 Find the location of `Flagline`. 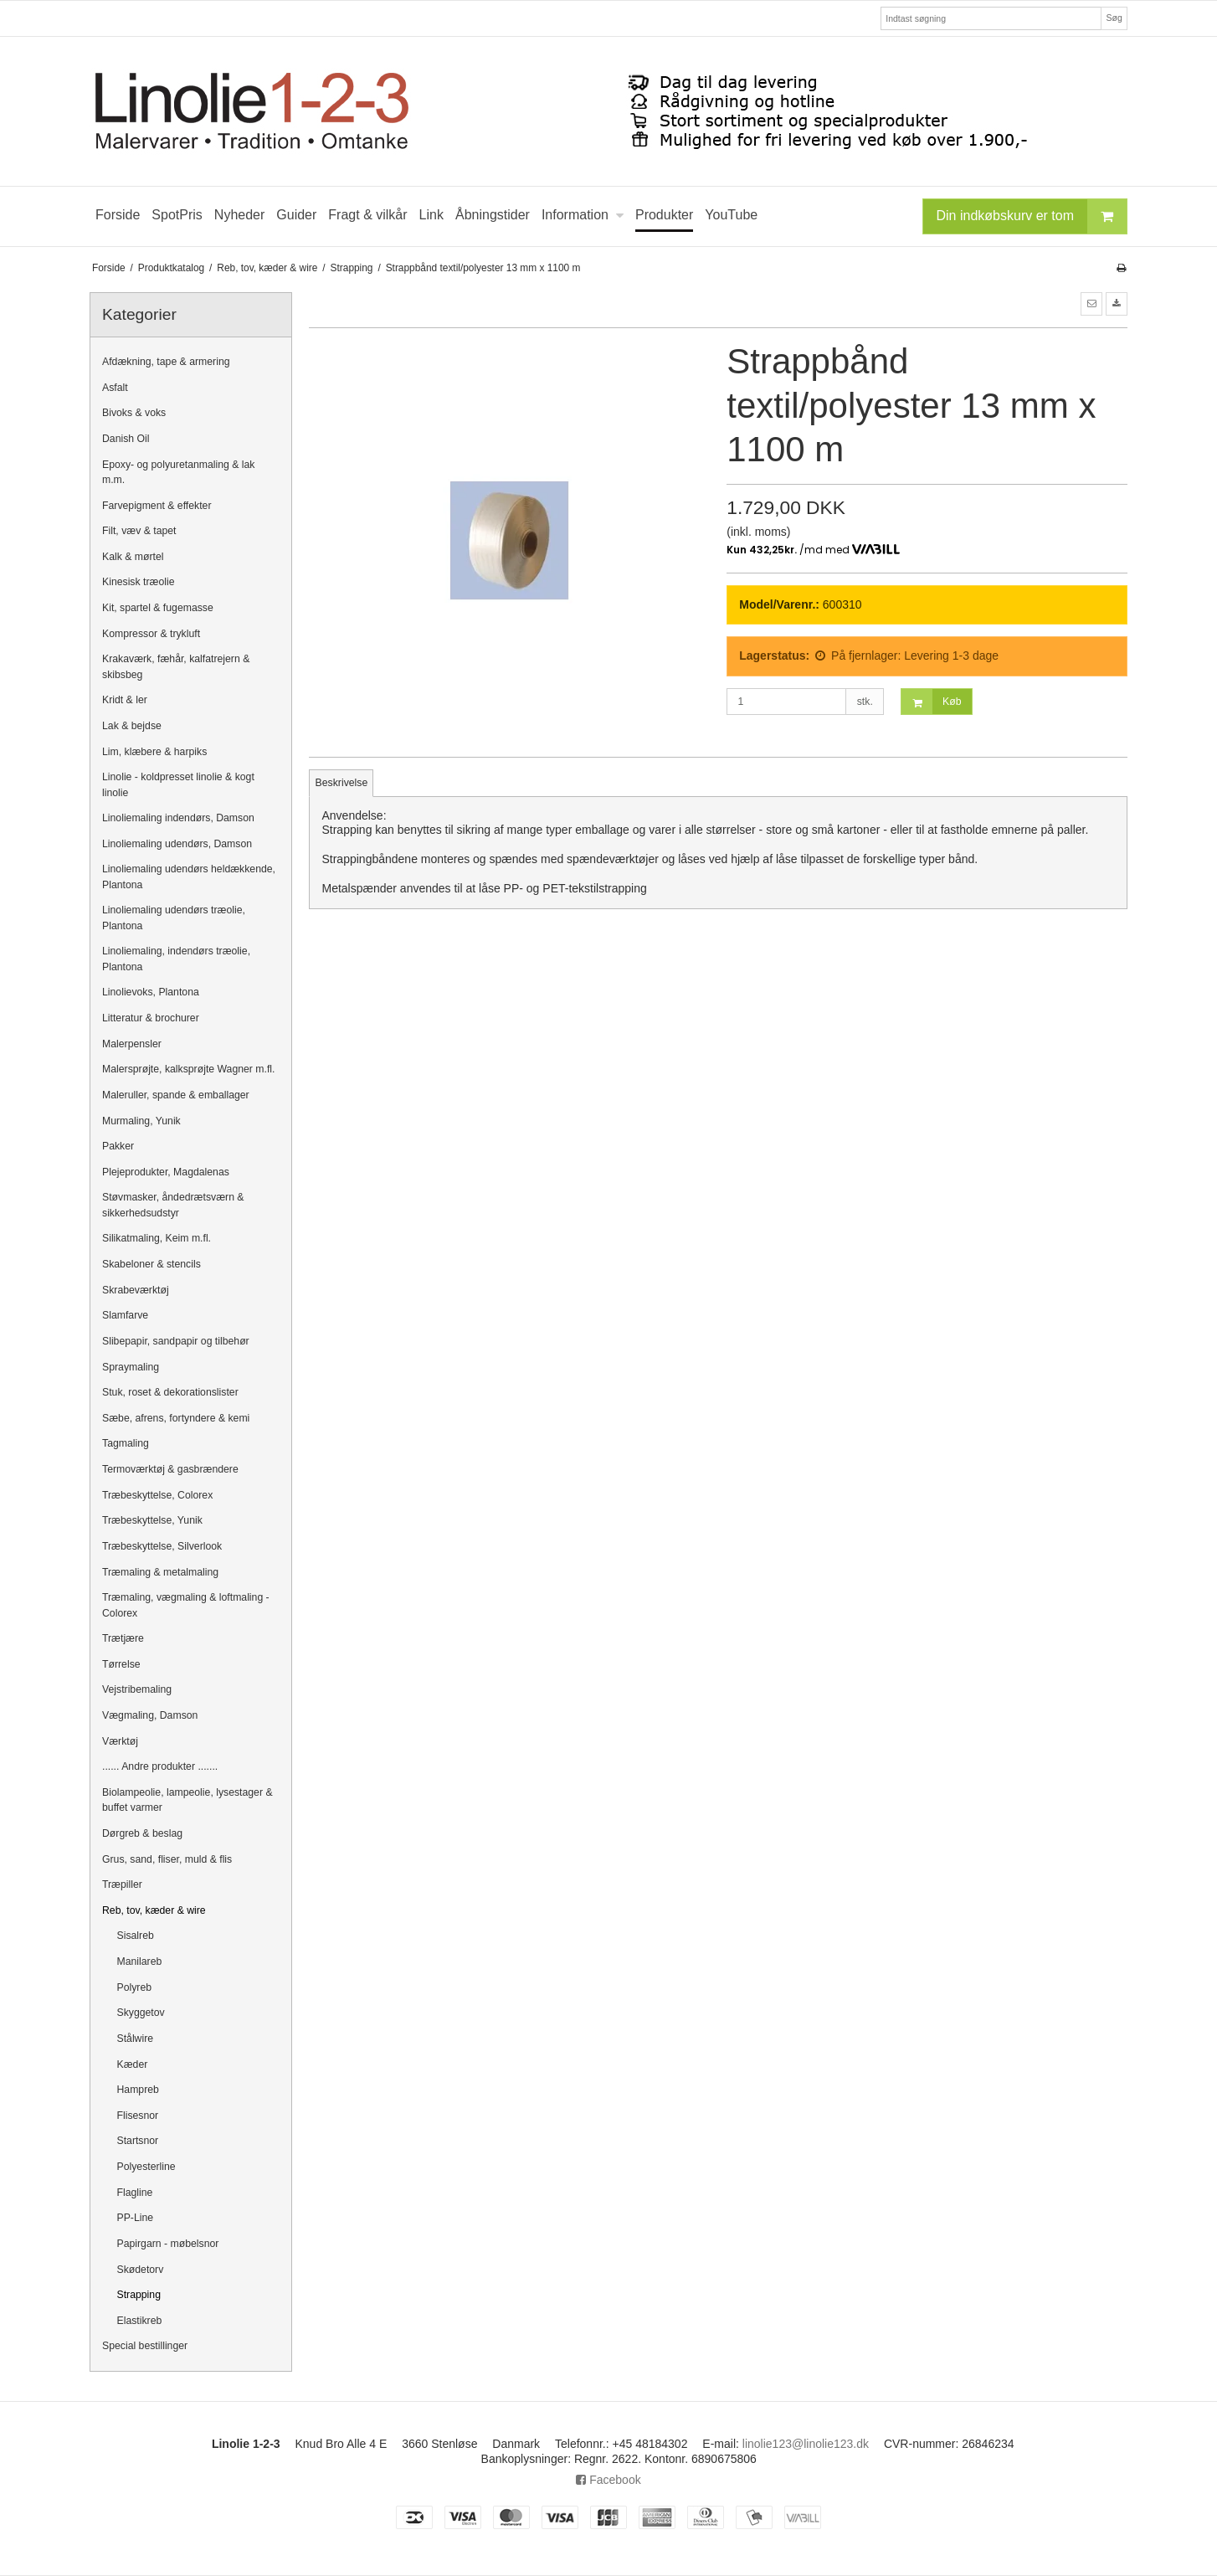

Flagline is located at coordinates (135, 2192).